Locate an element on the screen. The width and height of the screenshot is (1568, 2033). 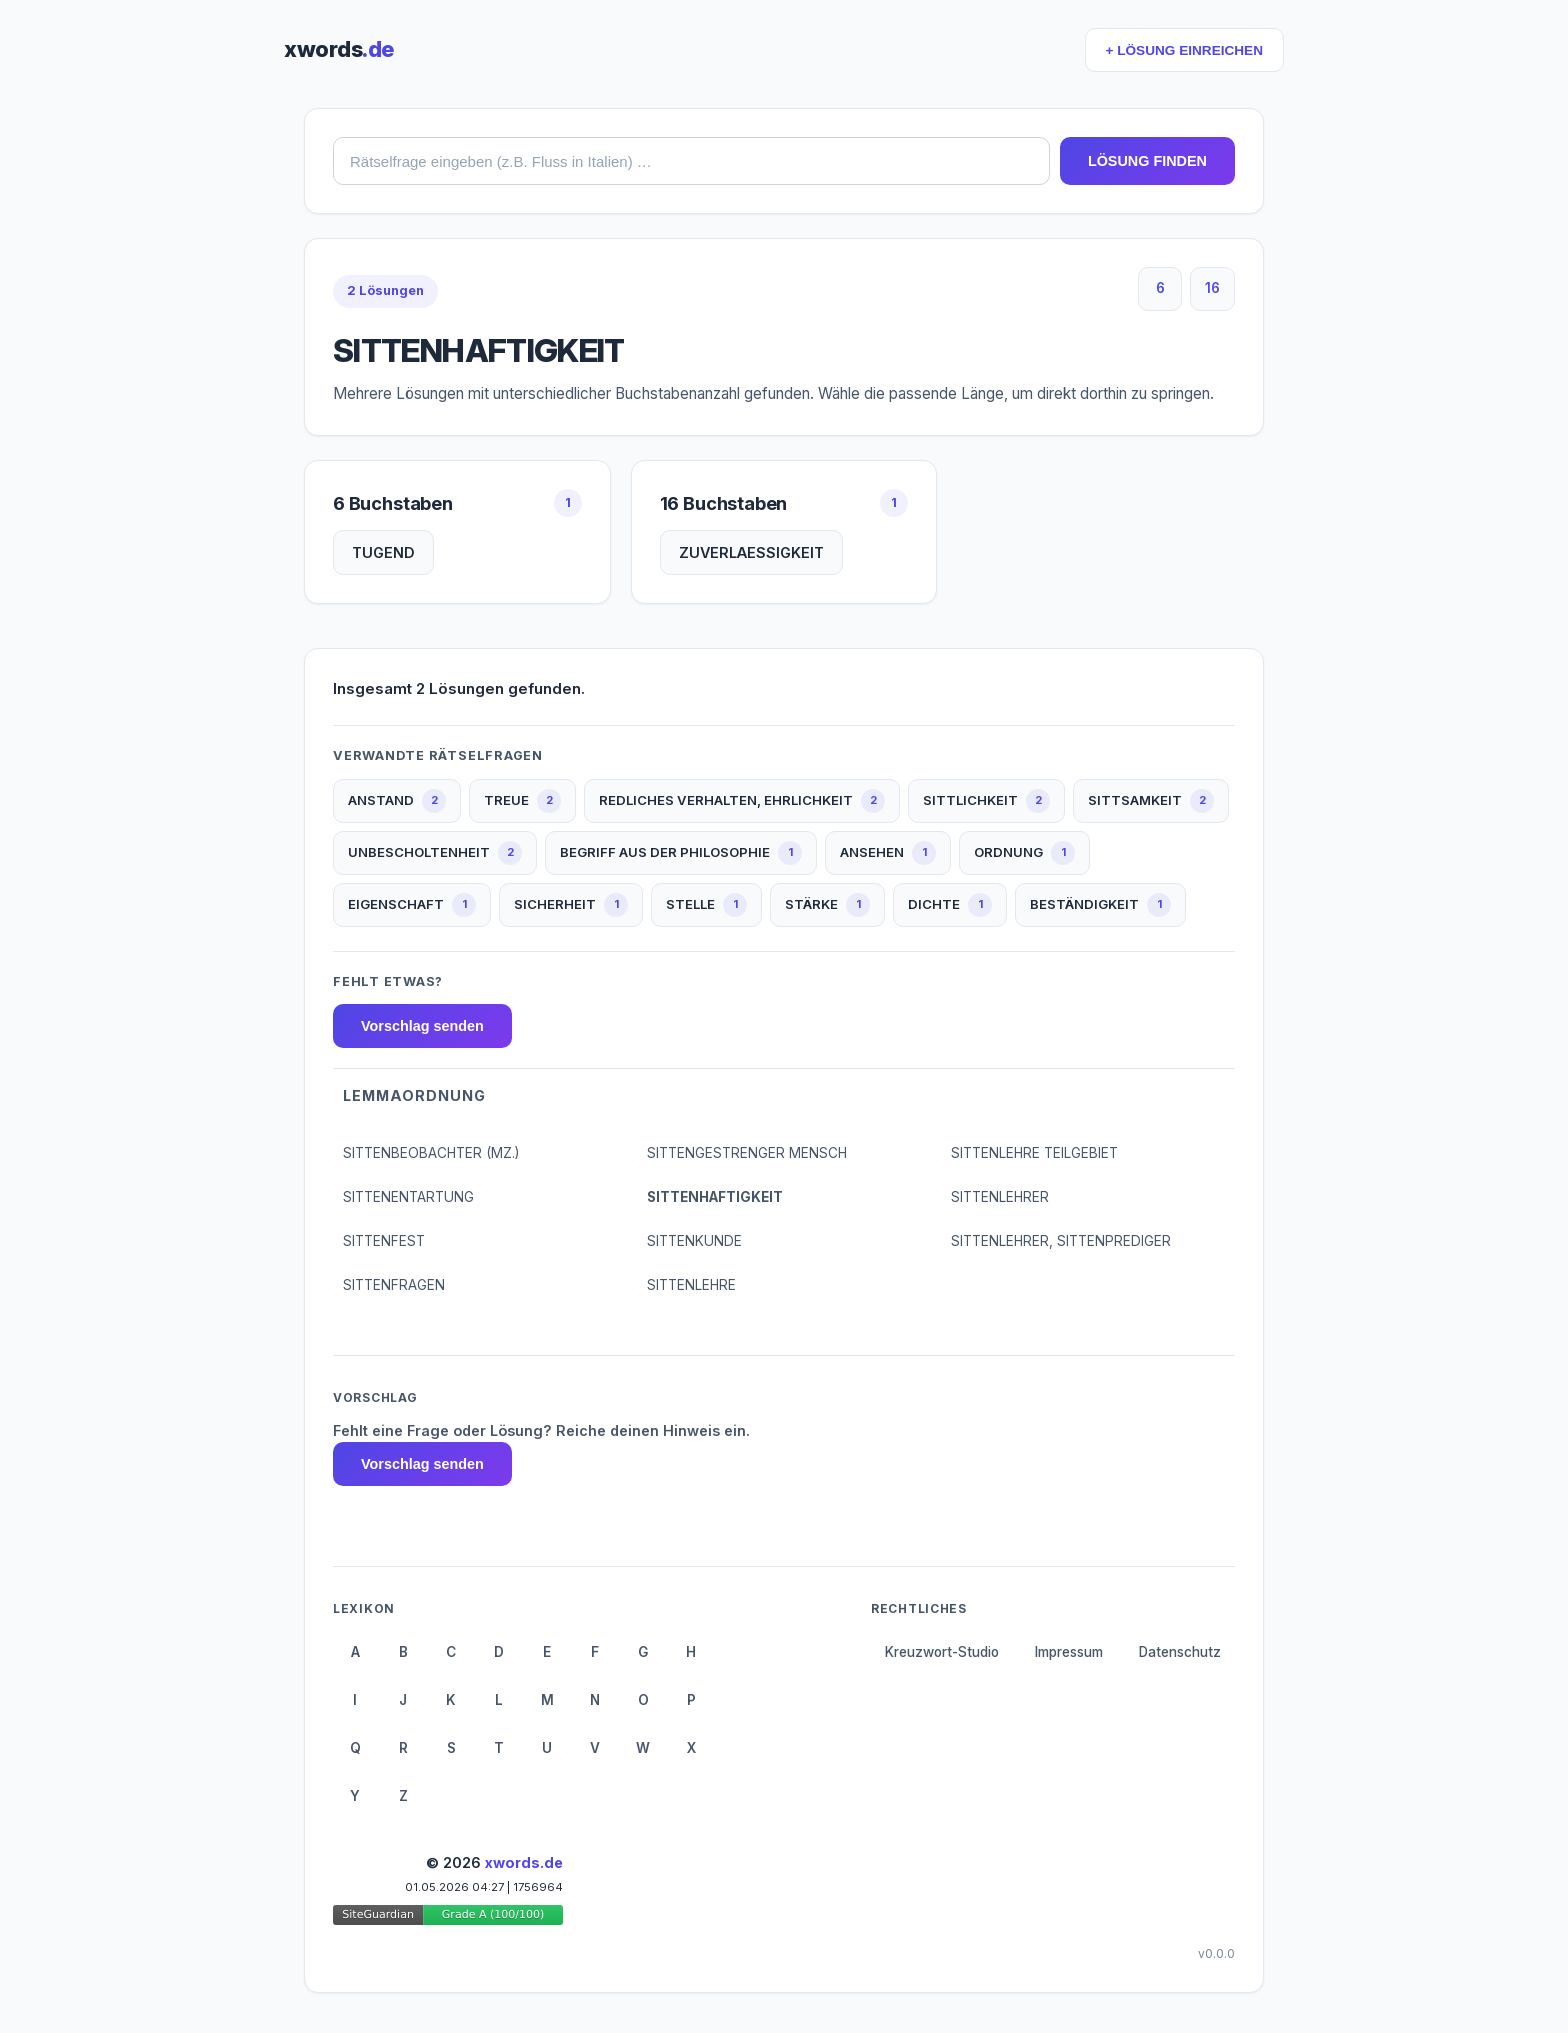
LÖSUNG FINDEN is located at coordinates (1147, 161).